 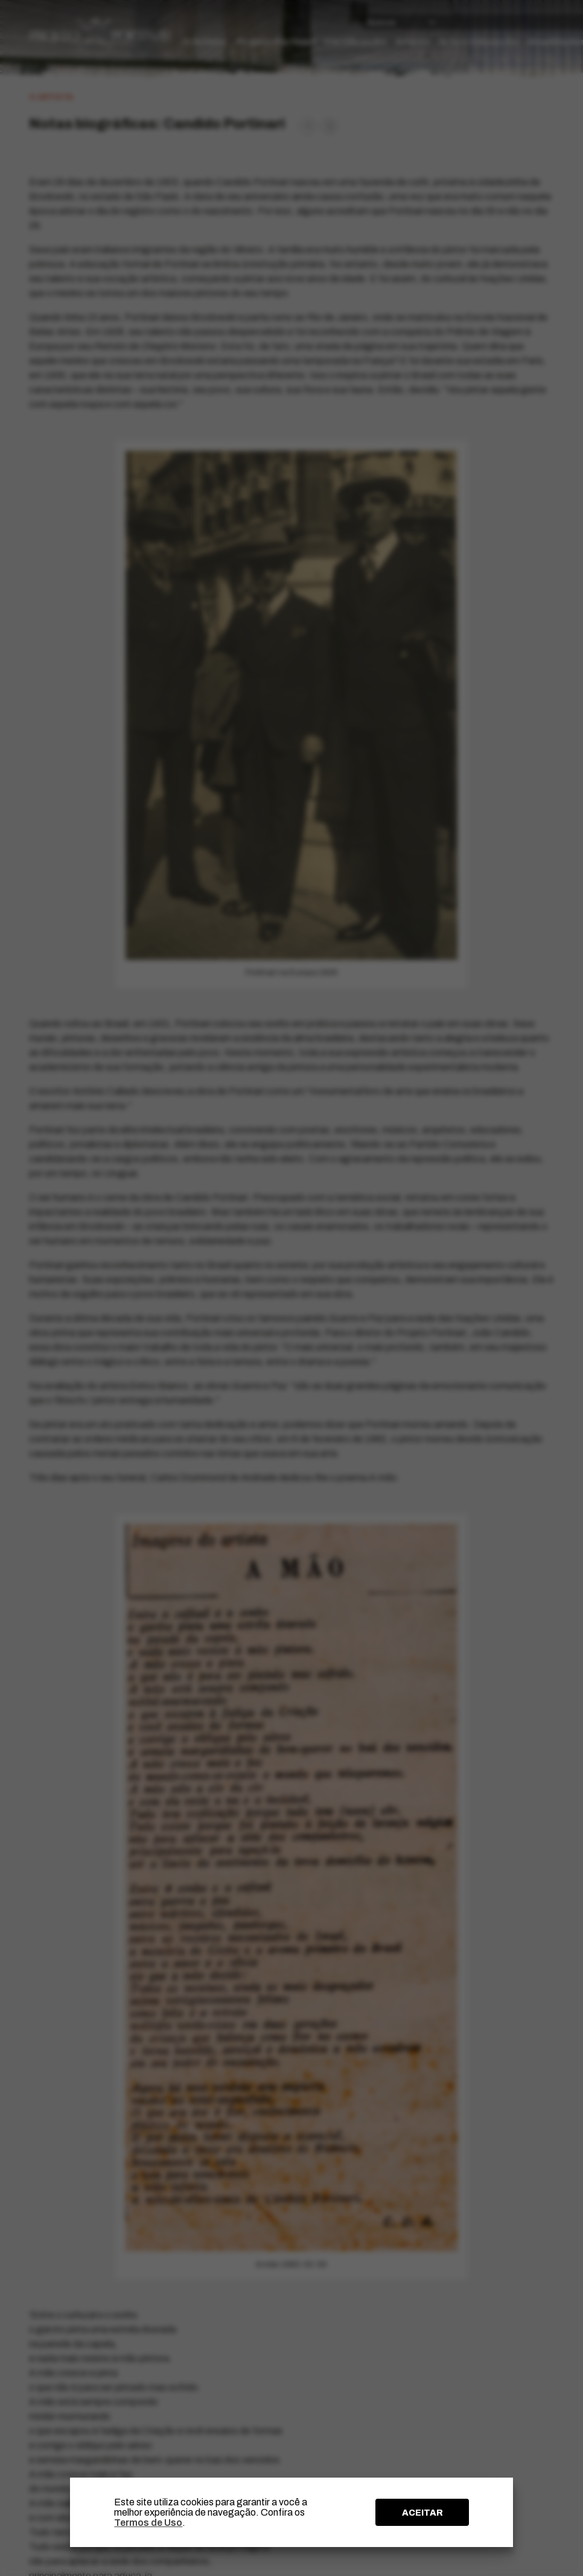 What do you see at coordinates (148, 2522) in the screenshot?
I see `Termos de Uso` at bounding box center [148, 2522].